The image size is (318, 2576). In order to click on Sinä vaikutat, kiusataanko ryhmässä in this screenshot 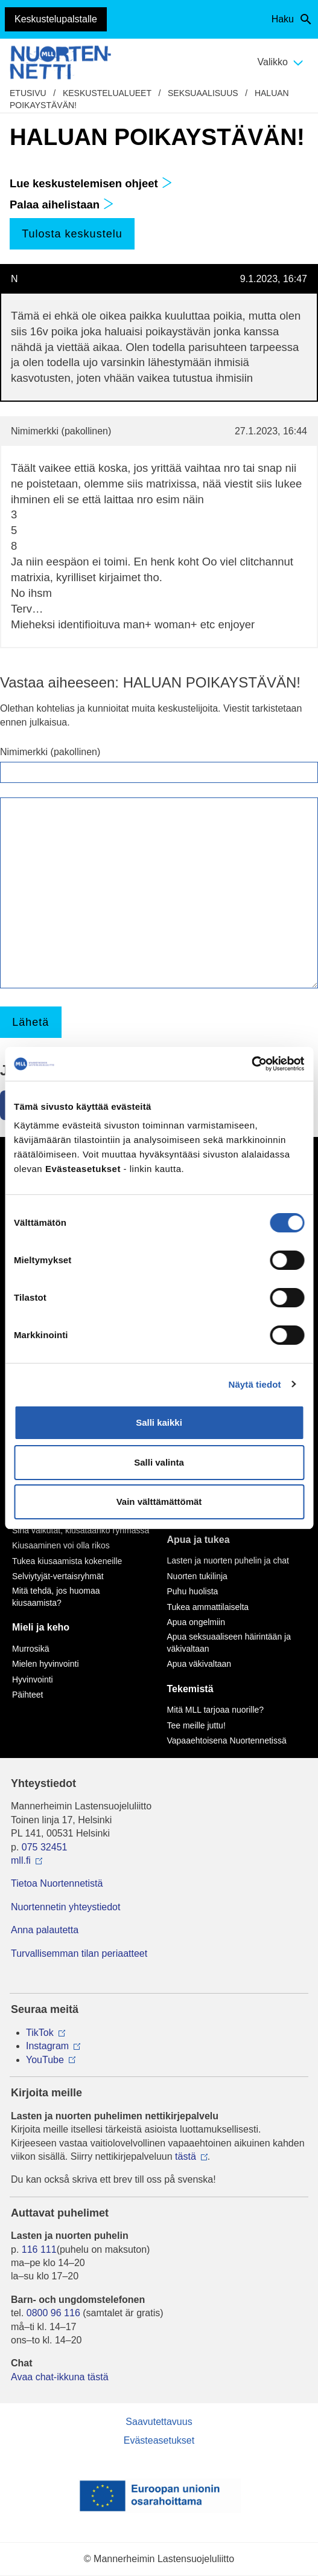, I will do `click(80, 1530)`.